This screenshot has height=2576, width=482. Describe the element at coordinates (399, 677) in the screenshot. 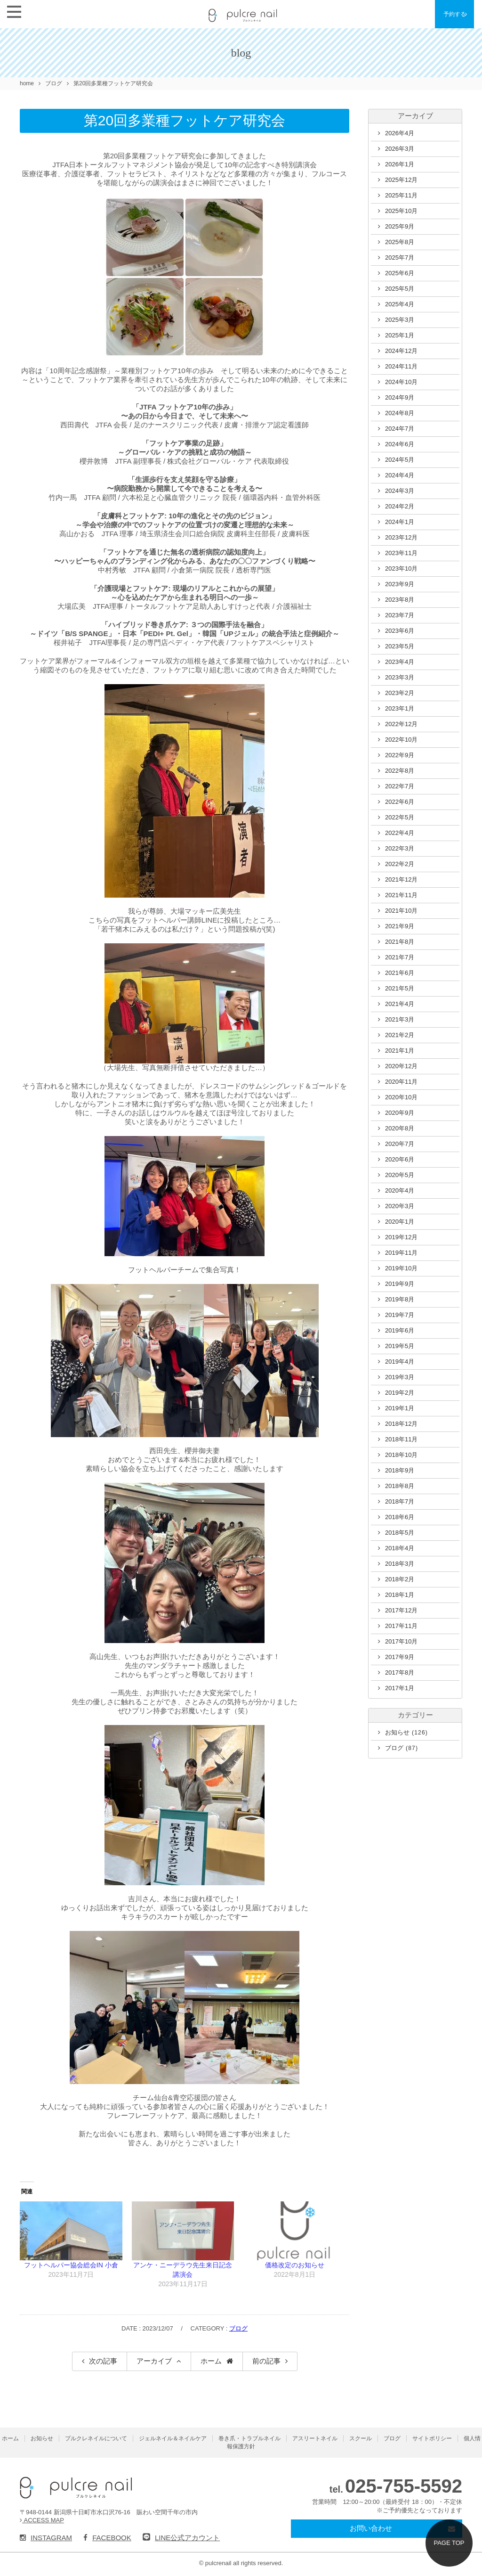

I see `2023年3月` at that location.